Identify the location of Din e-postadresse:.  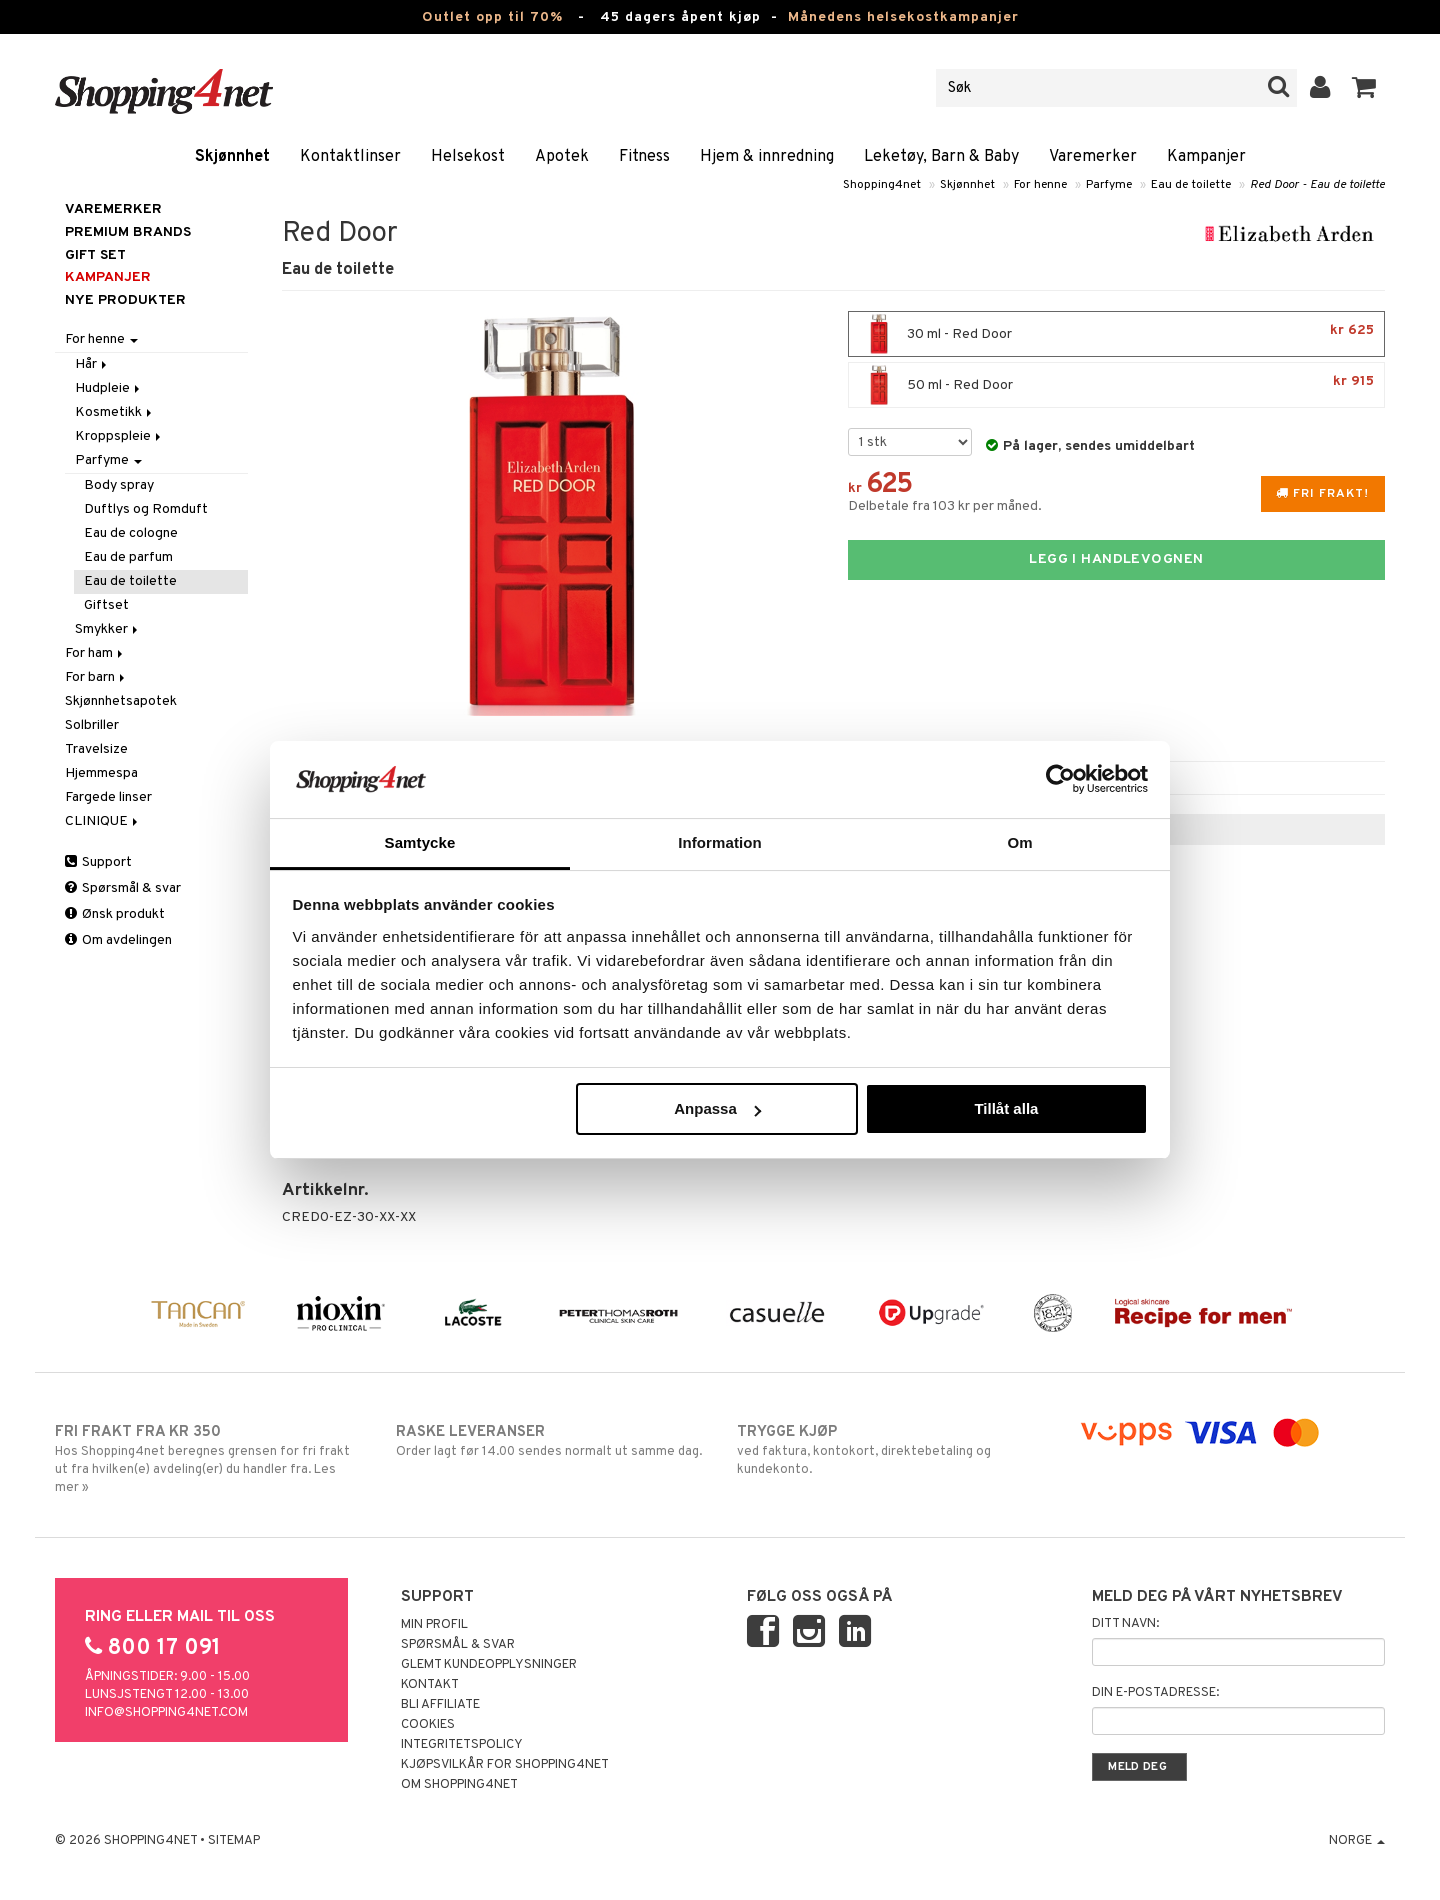
(1155, 1693).